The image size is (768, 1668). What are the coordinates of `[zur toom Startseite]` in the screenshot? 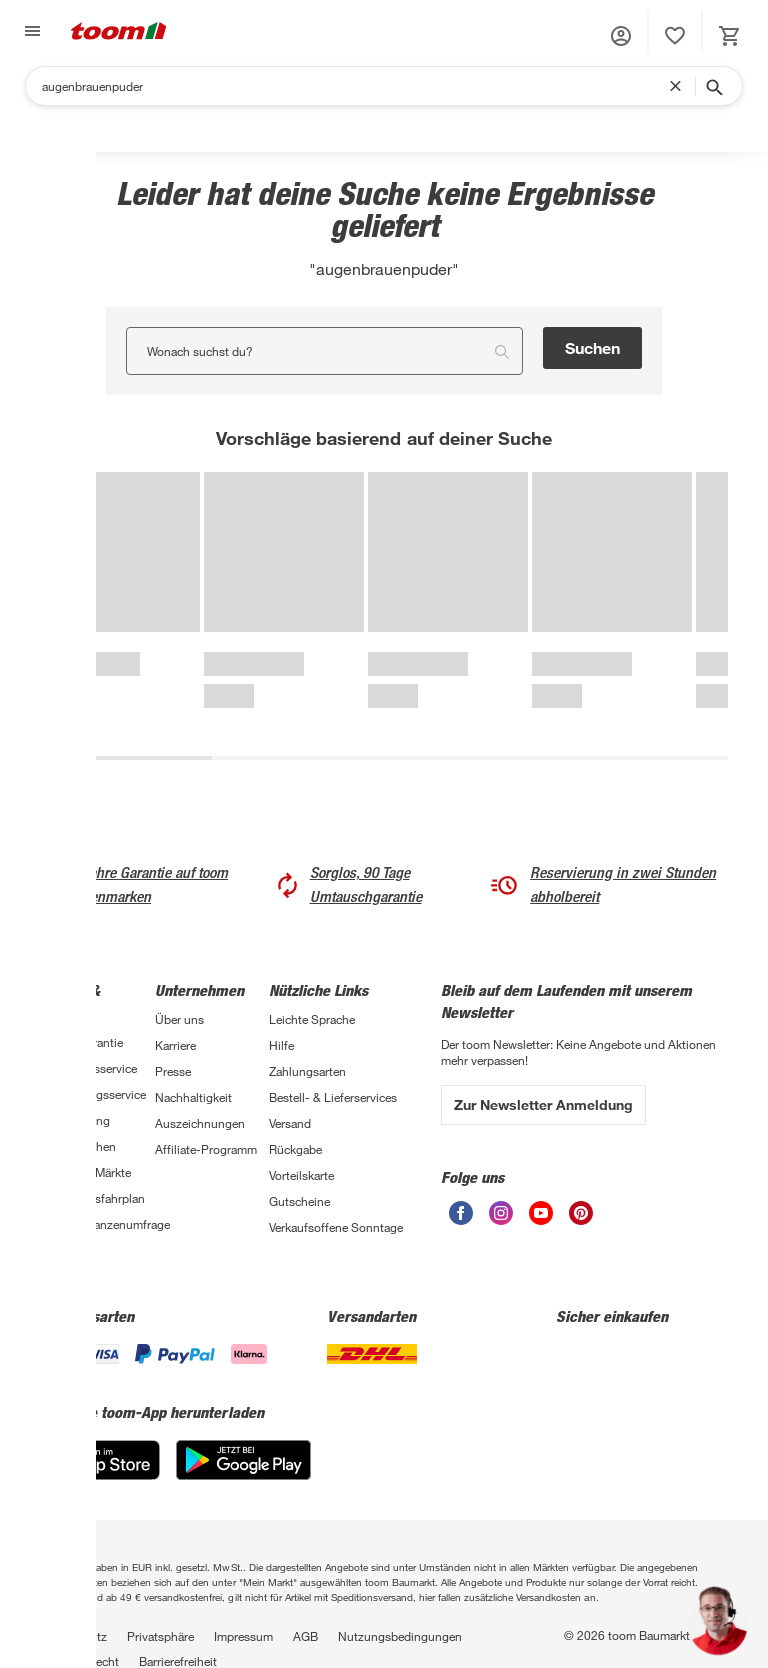 It's located at (119, 31).